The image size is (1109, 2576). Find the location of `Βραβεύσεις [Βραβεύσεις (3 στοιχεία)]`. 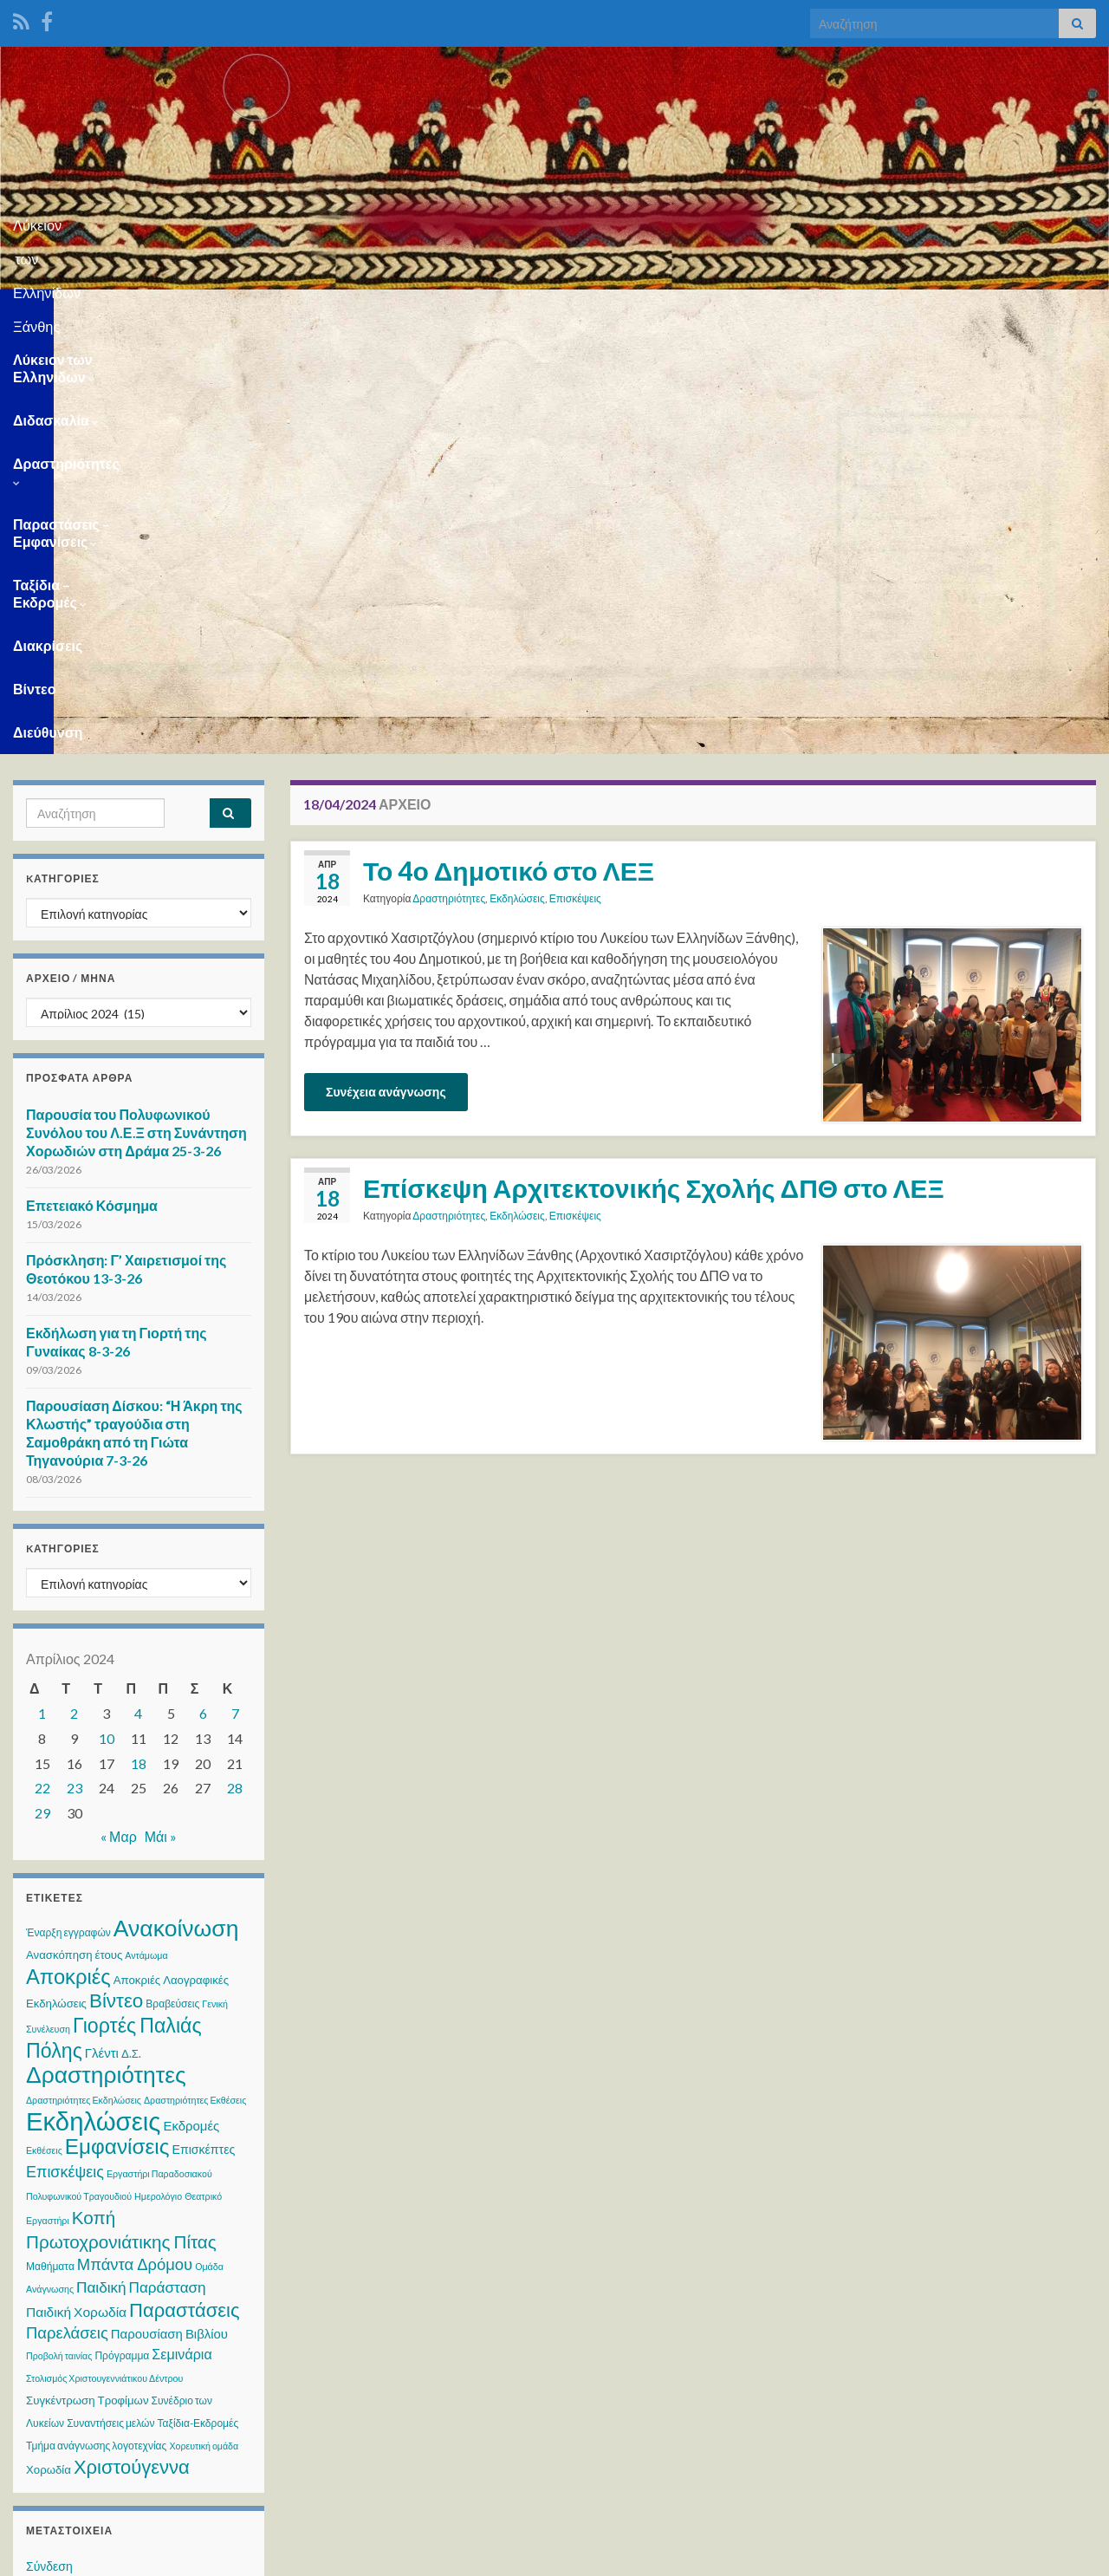

Βραβεύσεις [Βραβεύσεις (3 στοιχεία)] is located at coordinates (172, 1582).